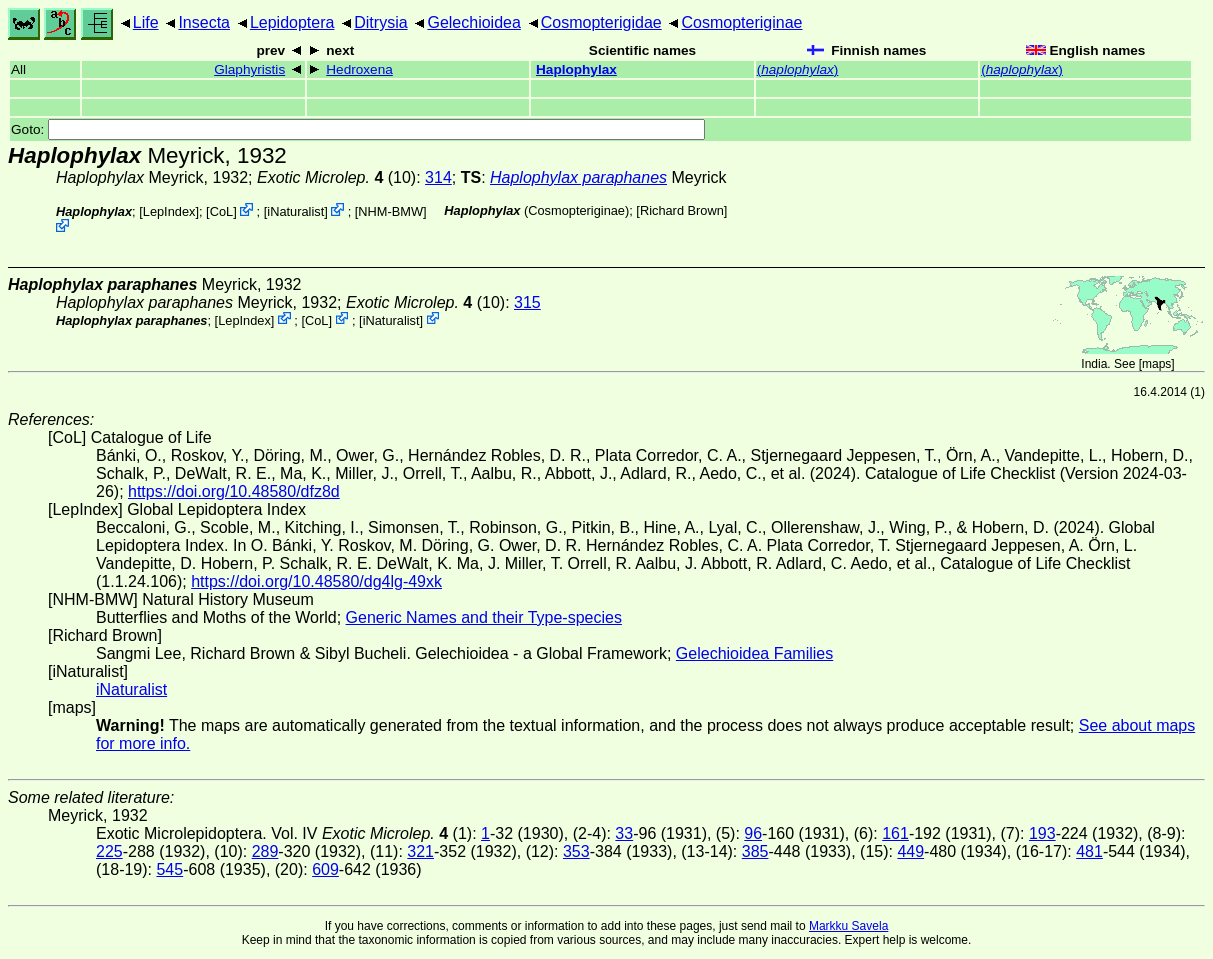  Describe the element at coordinates (169, 211) in the screenshot. I see `LepIndex` at that location.